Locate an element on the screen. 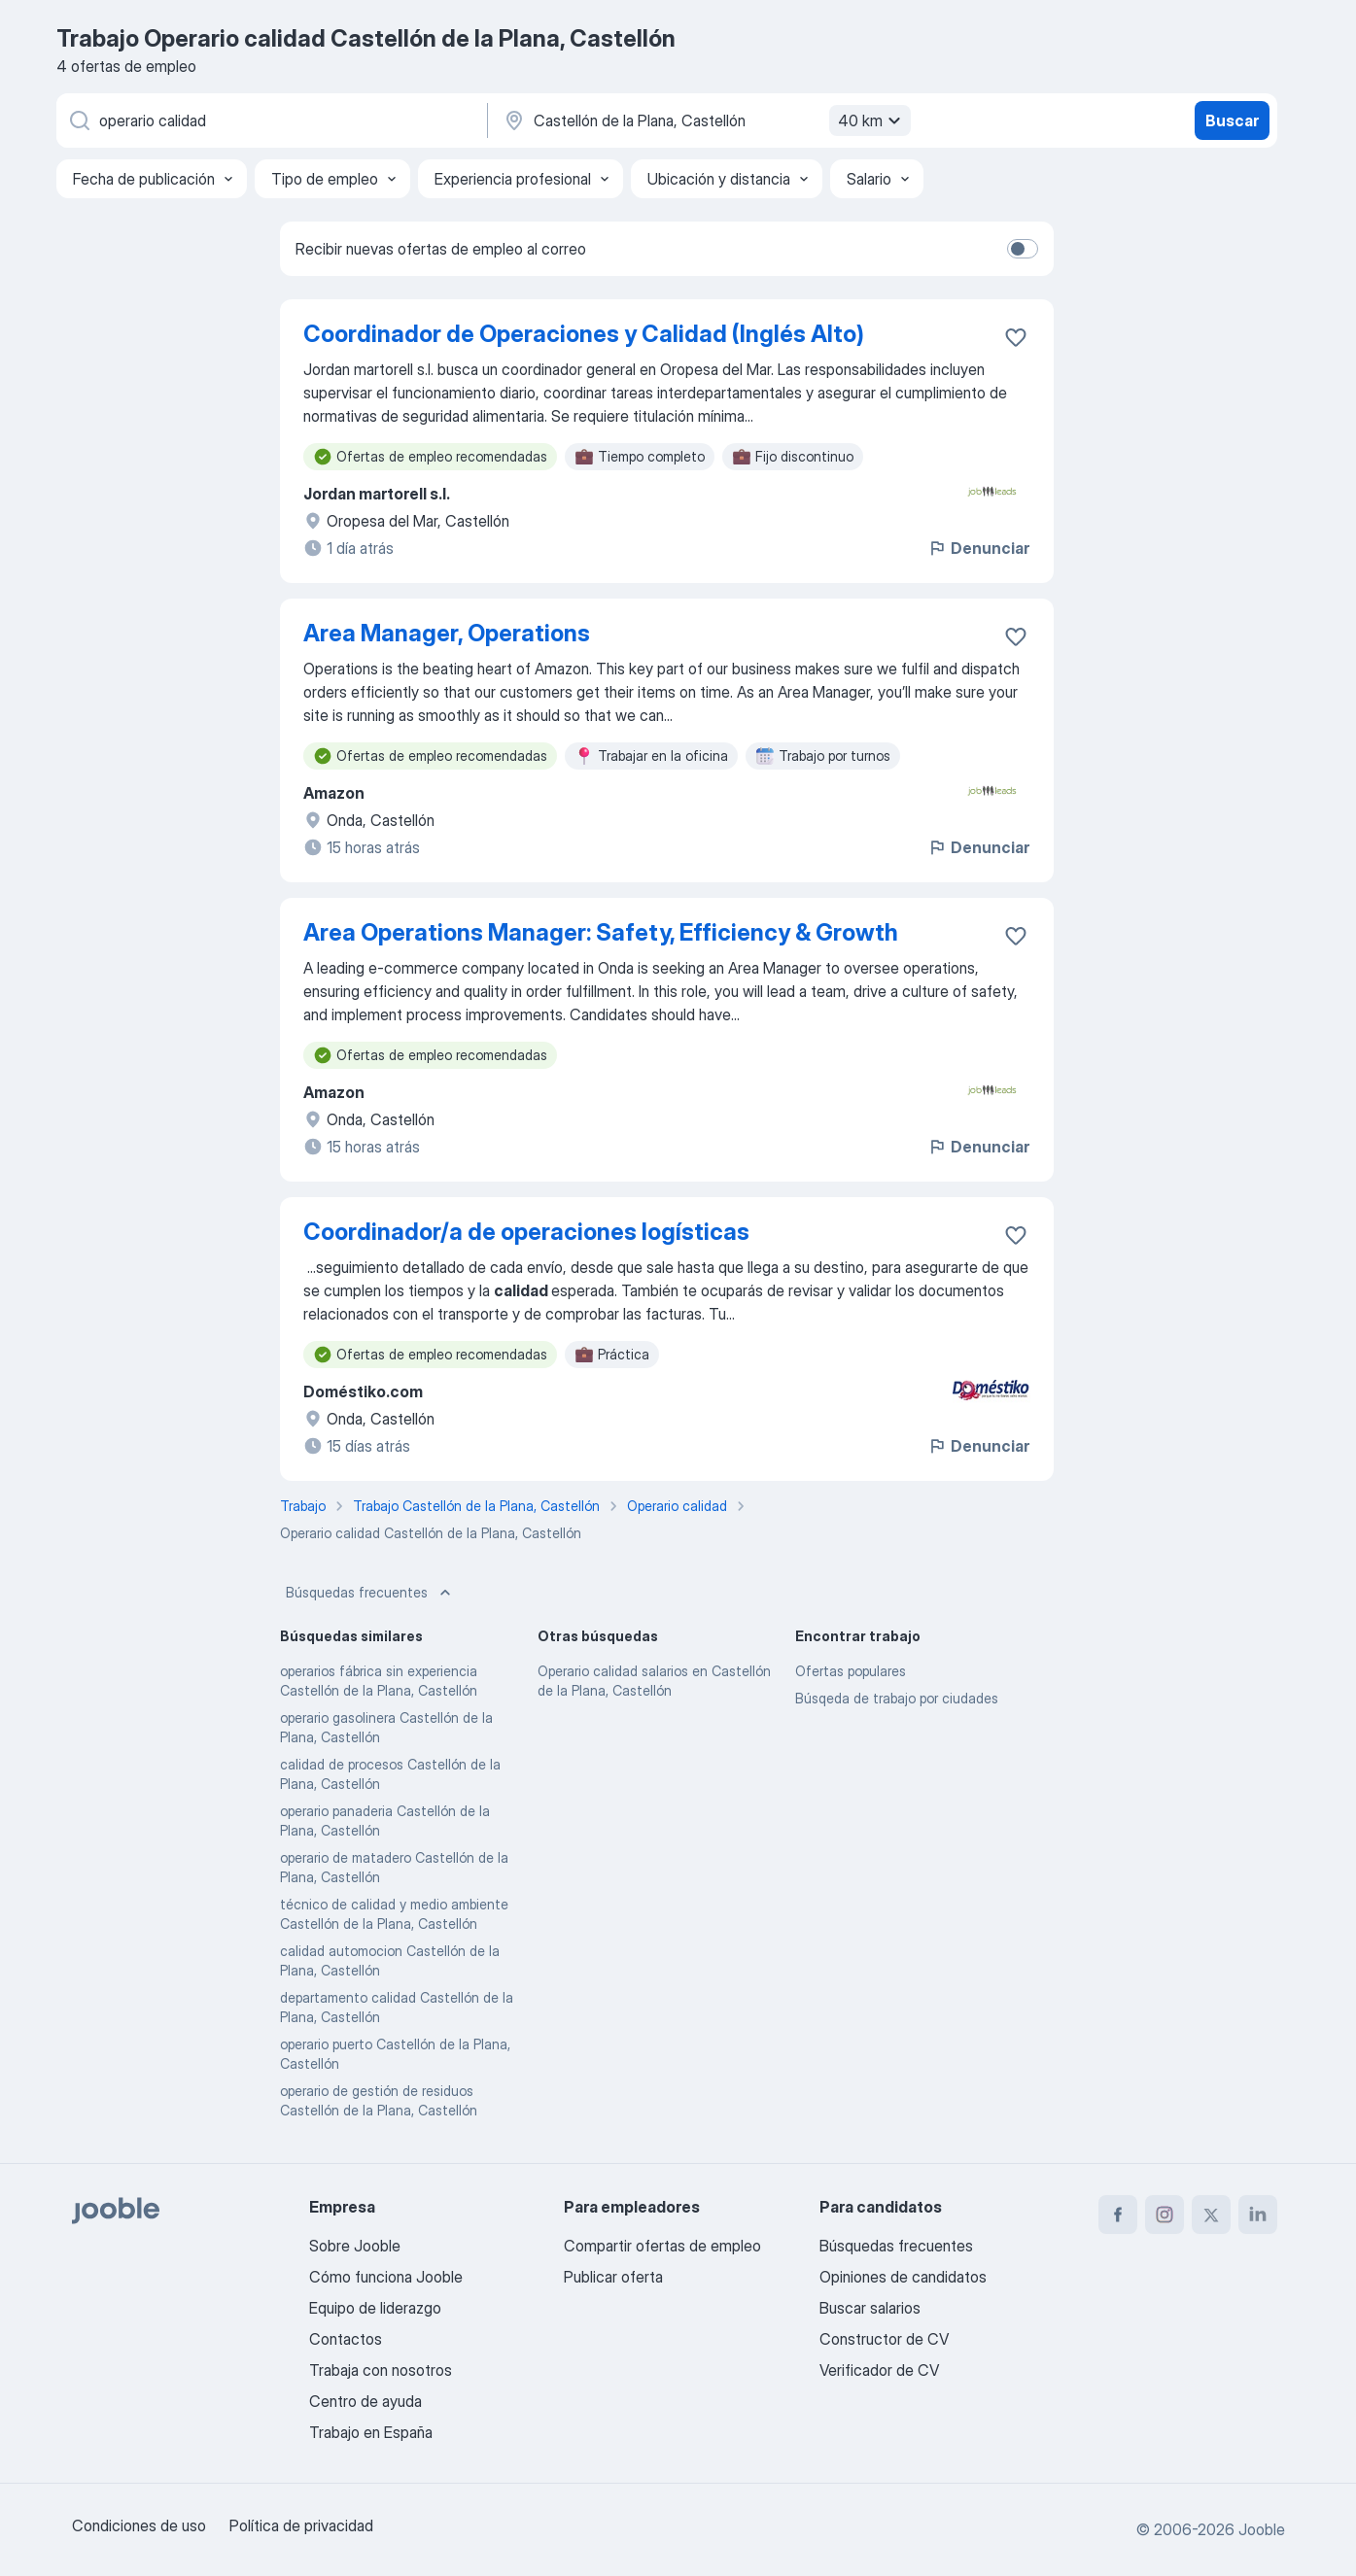 This screenshot has width=1356, height=2576. Coordinador de Operaciones y Calidad (Inglés Alto) is located at coordinates (583, 334).